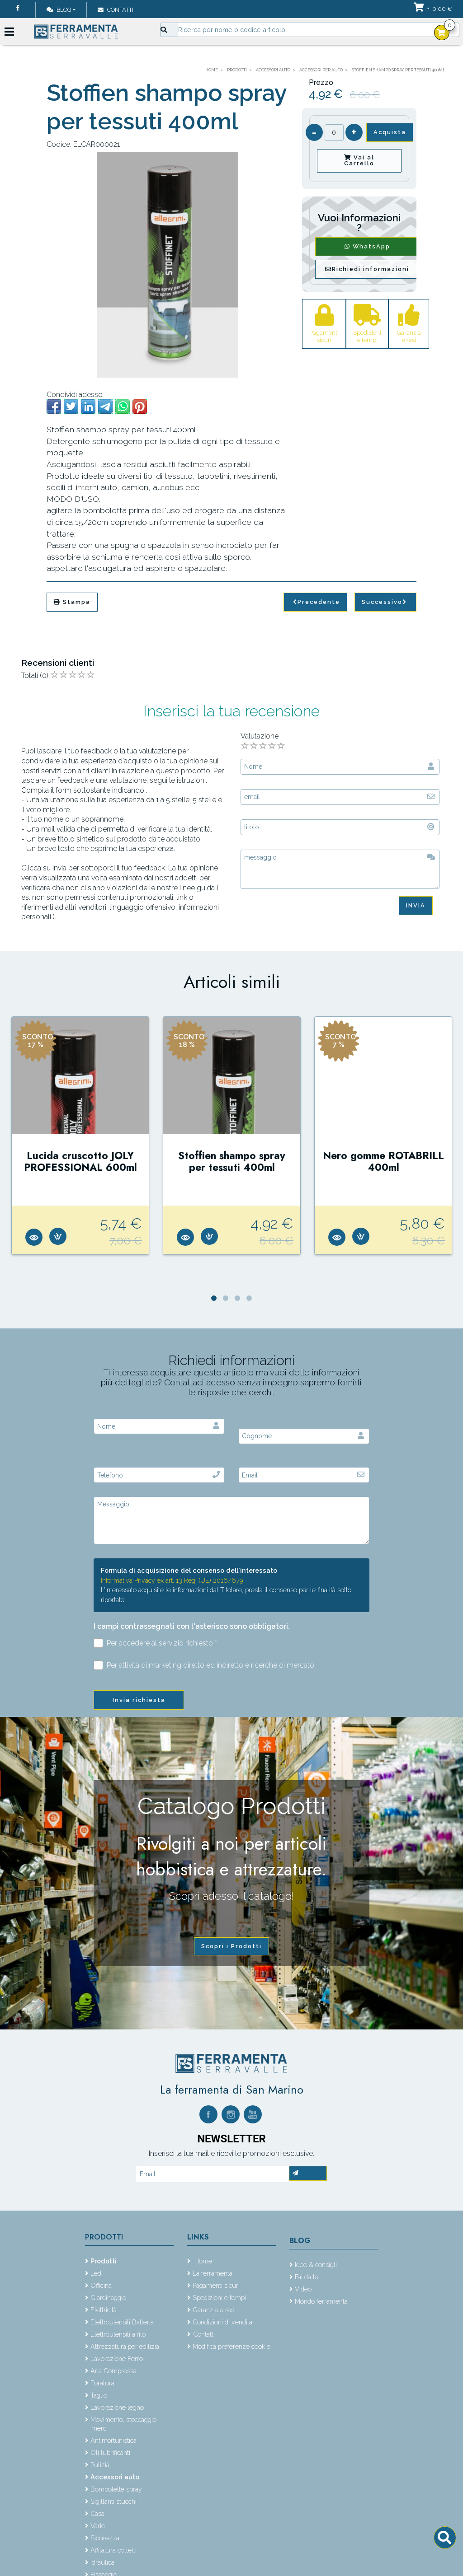  Describe the element at coordinates (212, 2273) in the screenshot. I see `La ferramenta` at that location.